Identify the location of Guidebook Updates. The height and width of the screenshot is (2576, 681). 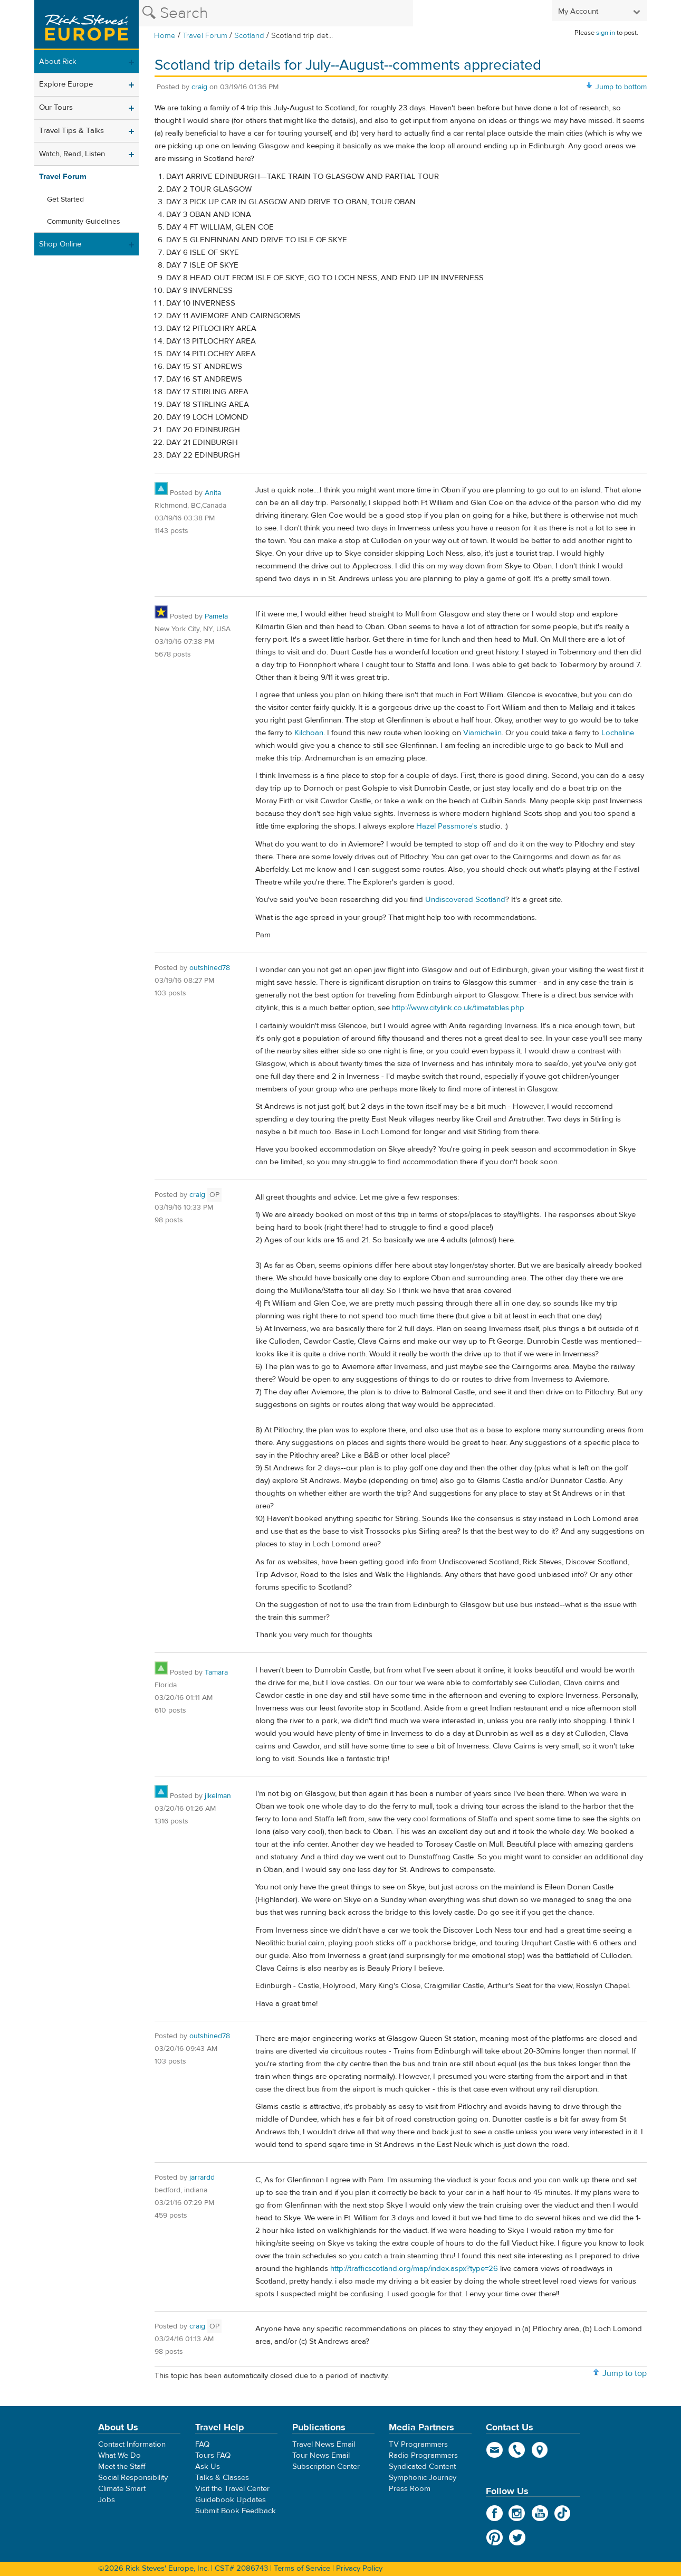
(230, 2500).